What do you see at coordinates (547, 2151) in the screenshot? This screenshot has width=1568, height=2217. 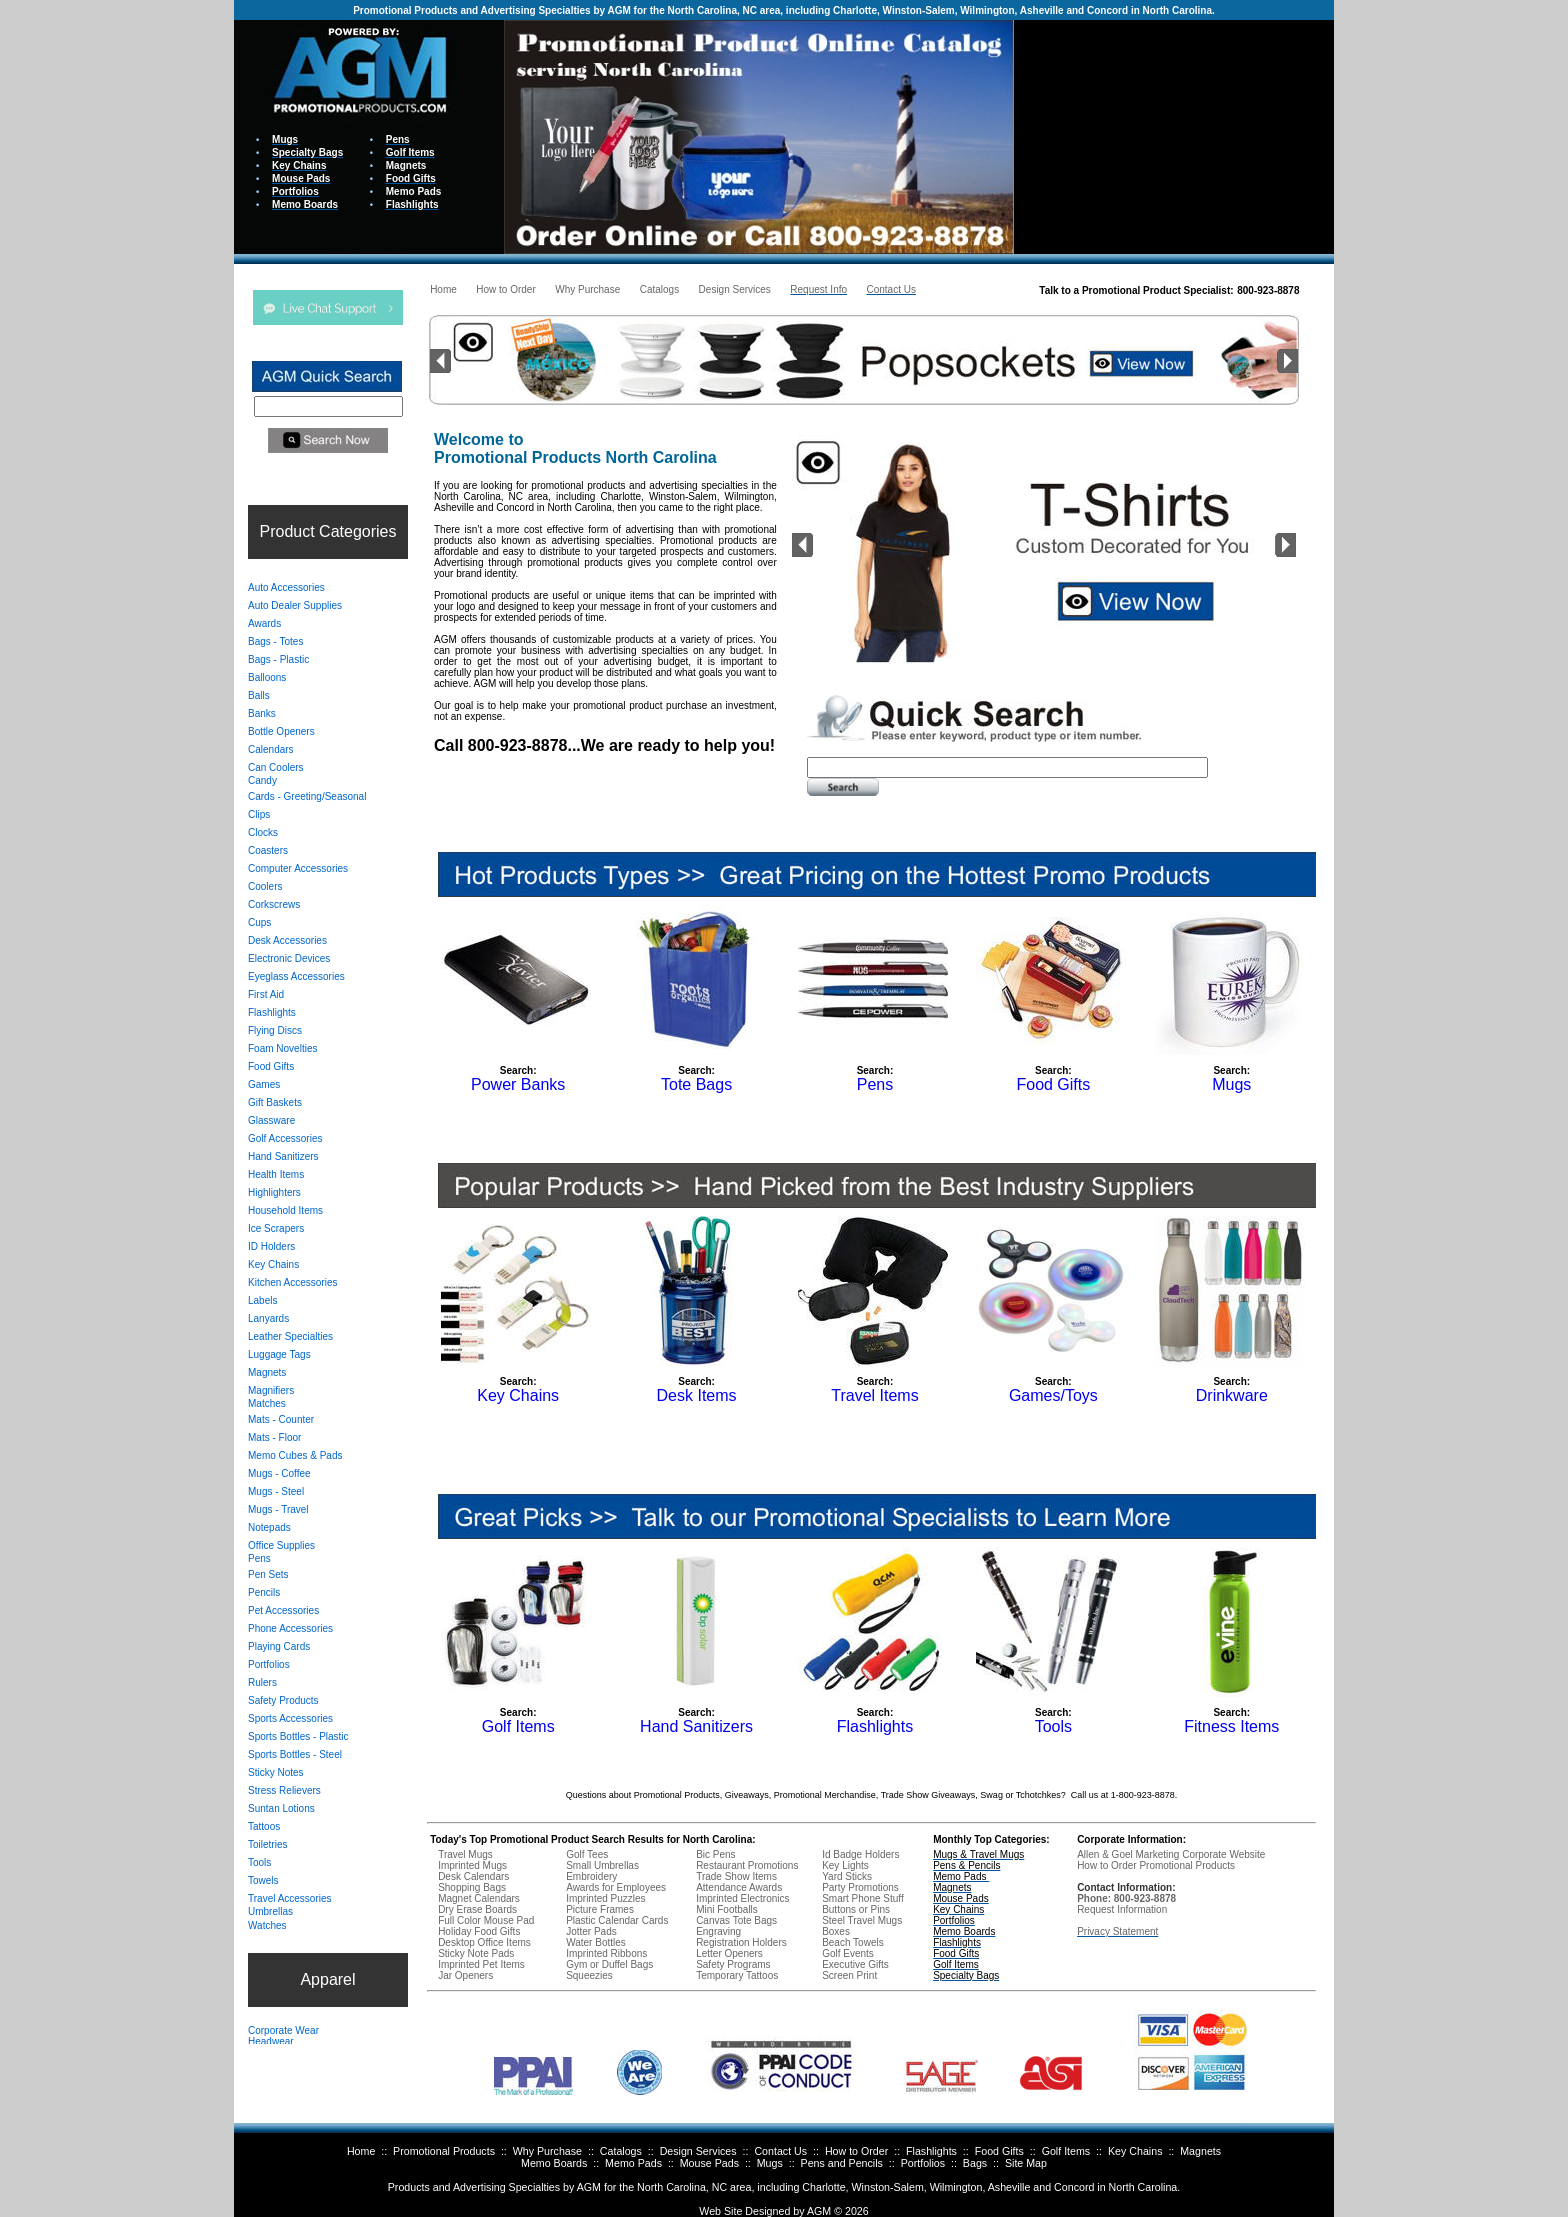 I see `Why Purchase` at bounding box center [547, 2151].